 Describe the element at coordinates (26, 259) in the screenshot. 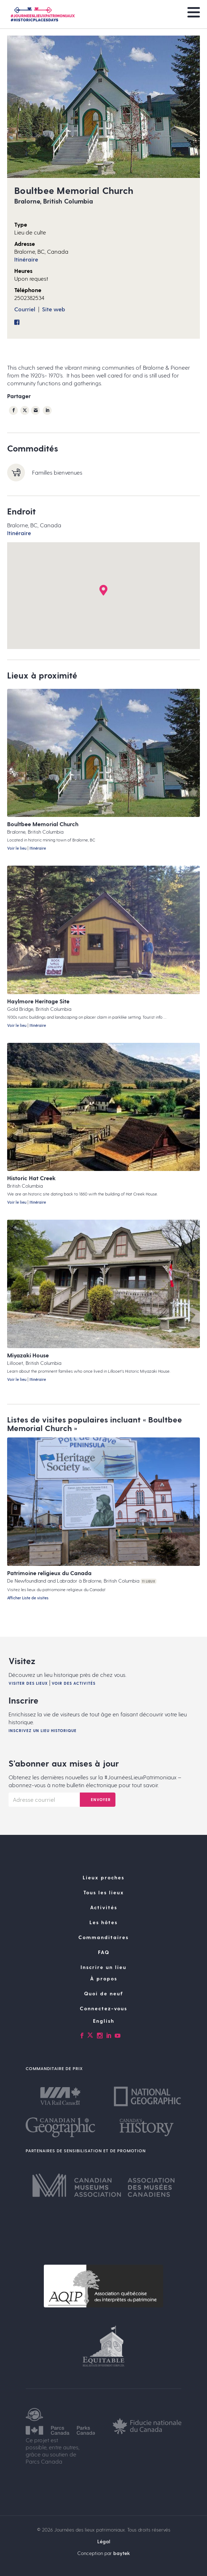

I see `Itinéraire` at that location.